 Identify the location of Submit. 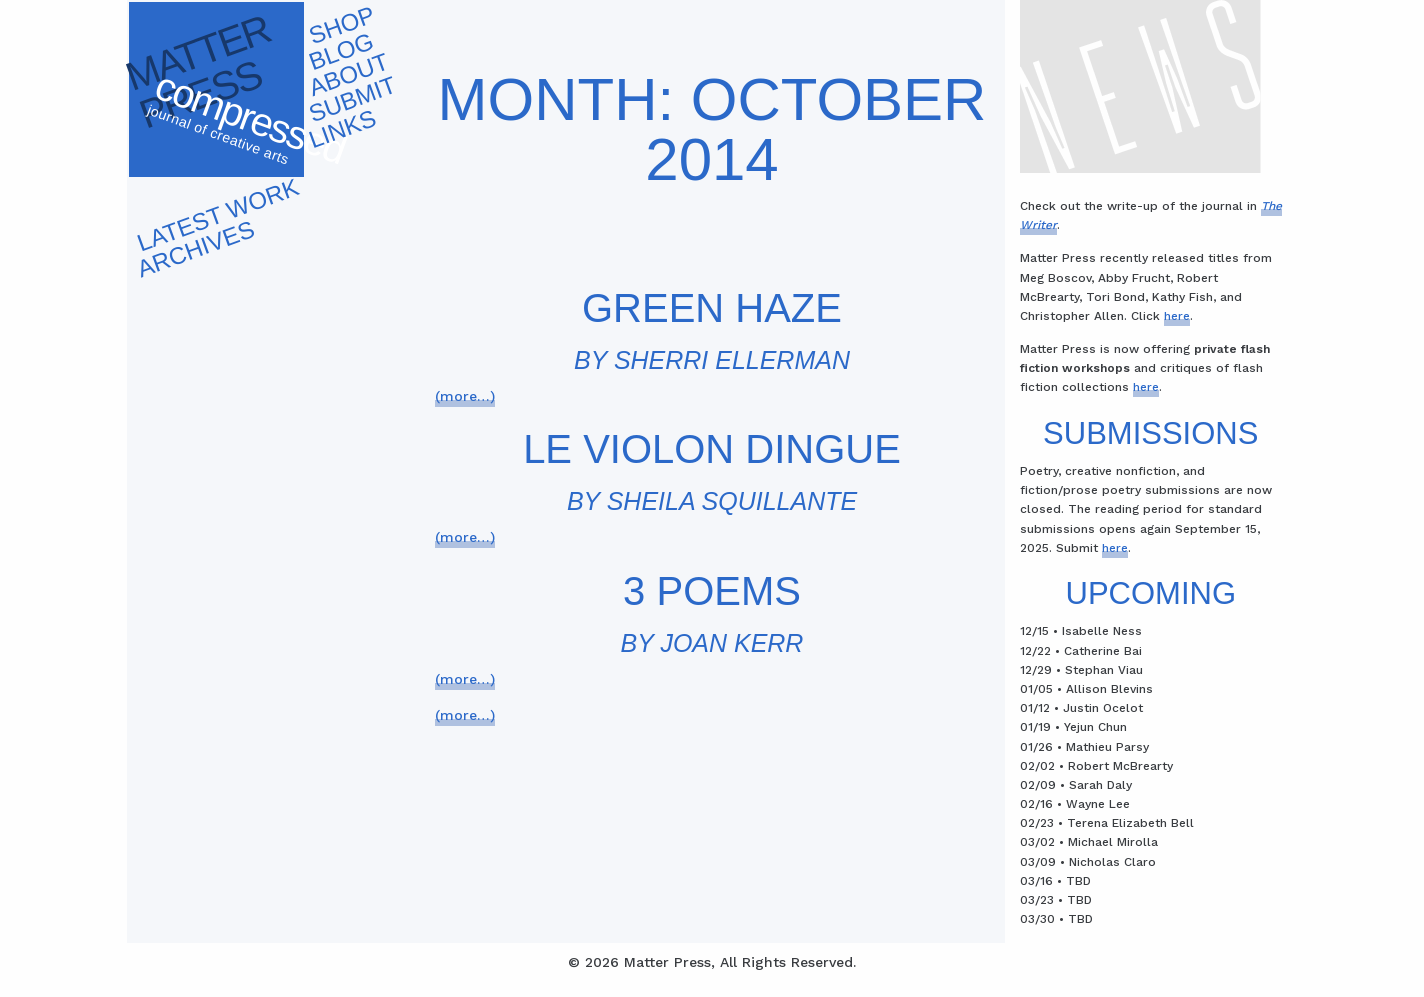
(352, 99).